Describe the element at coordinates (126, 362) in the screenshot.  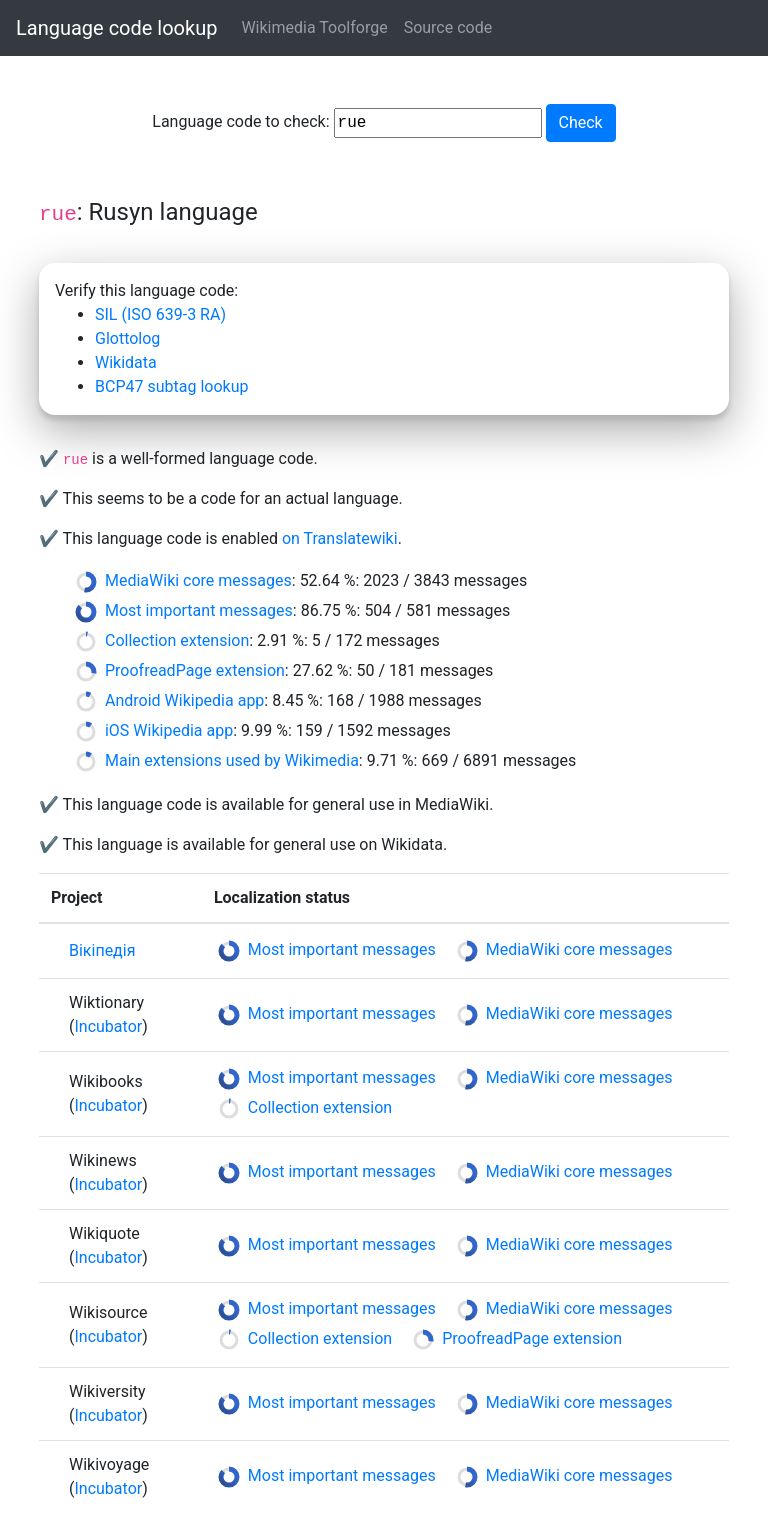
I see `Wikidata` at that location.